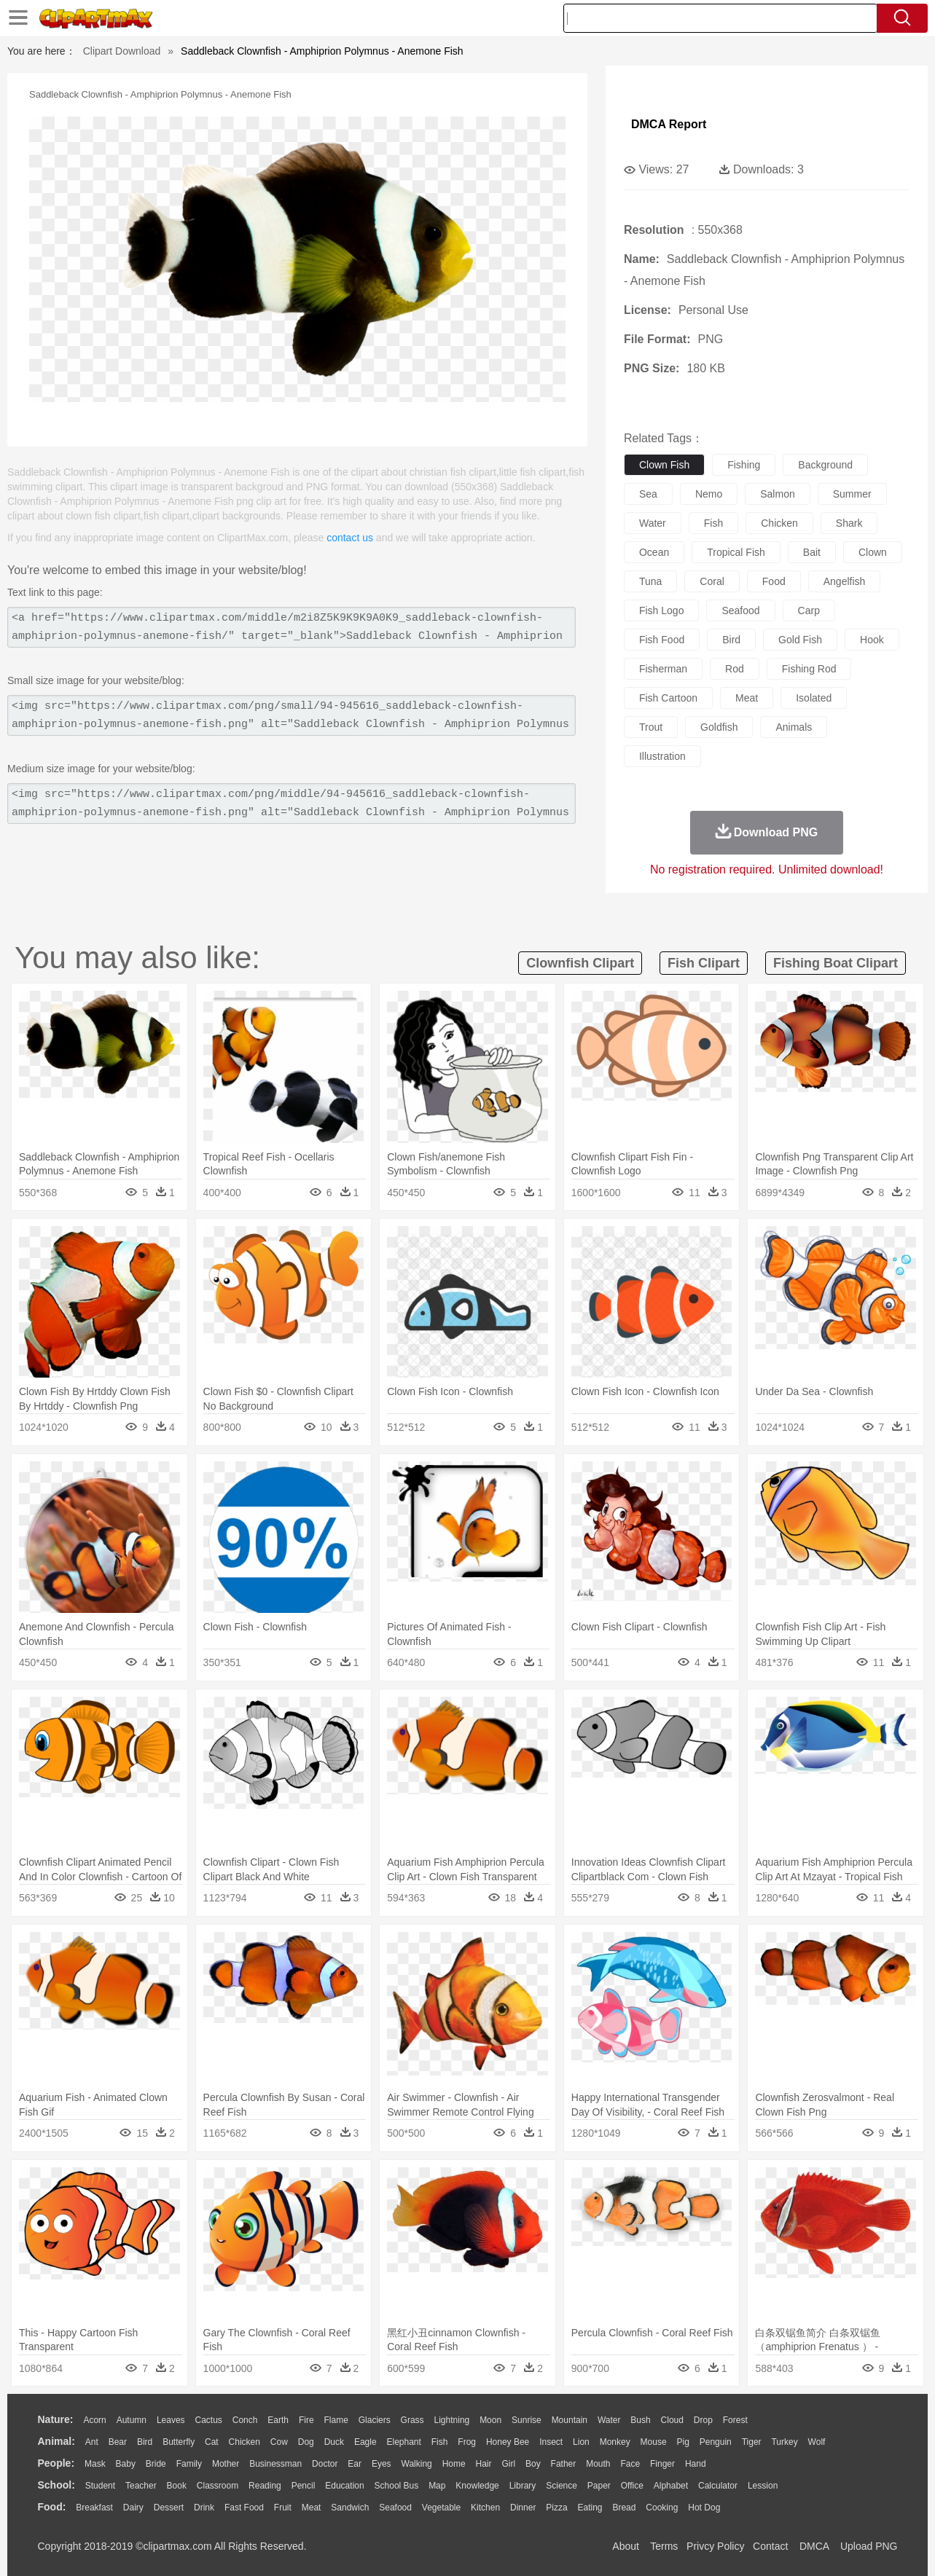  I want to click on Bread, so click(623, 2507).